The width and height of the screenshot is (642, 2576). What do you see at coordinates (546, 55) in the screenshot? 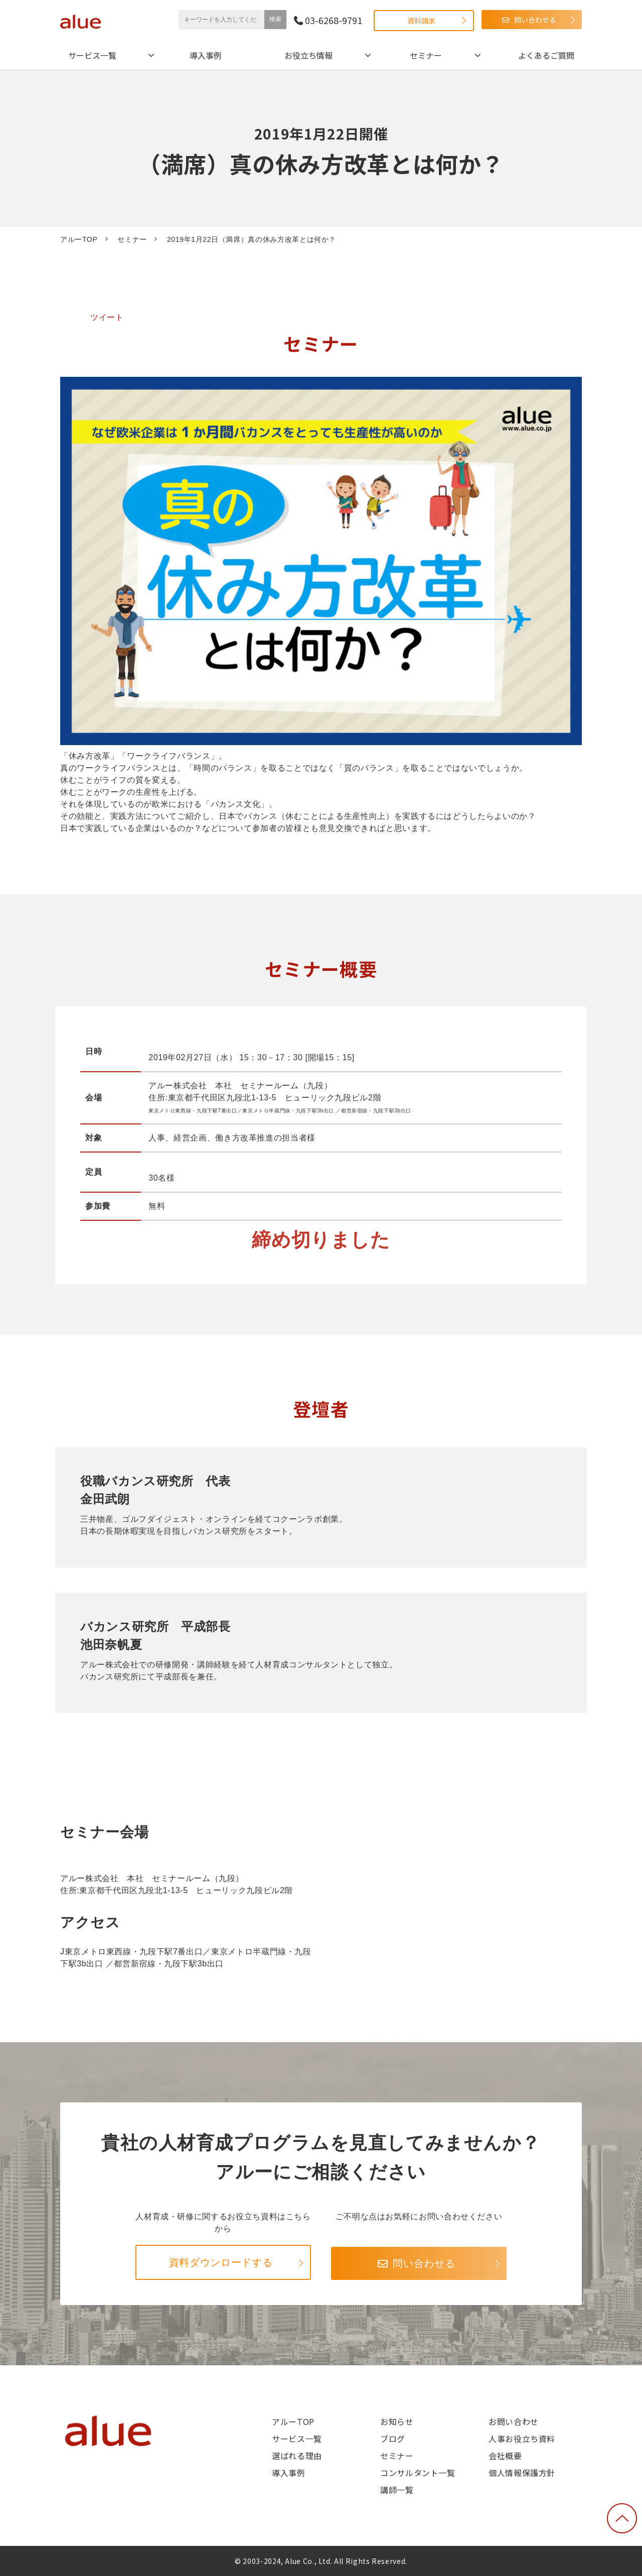
I see `よくあるご質問` at bounding box center [546, 55].